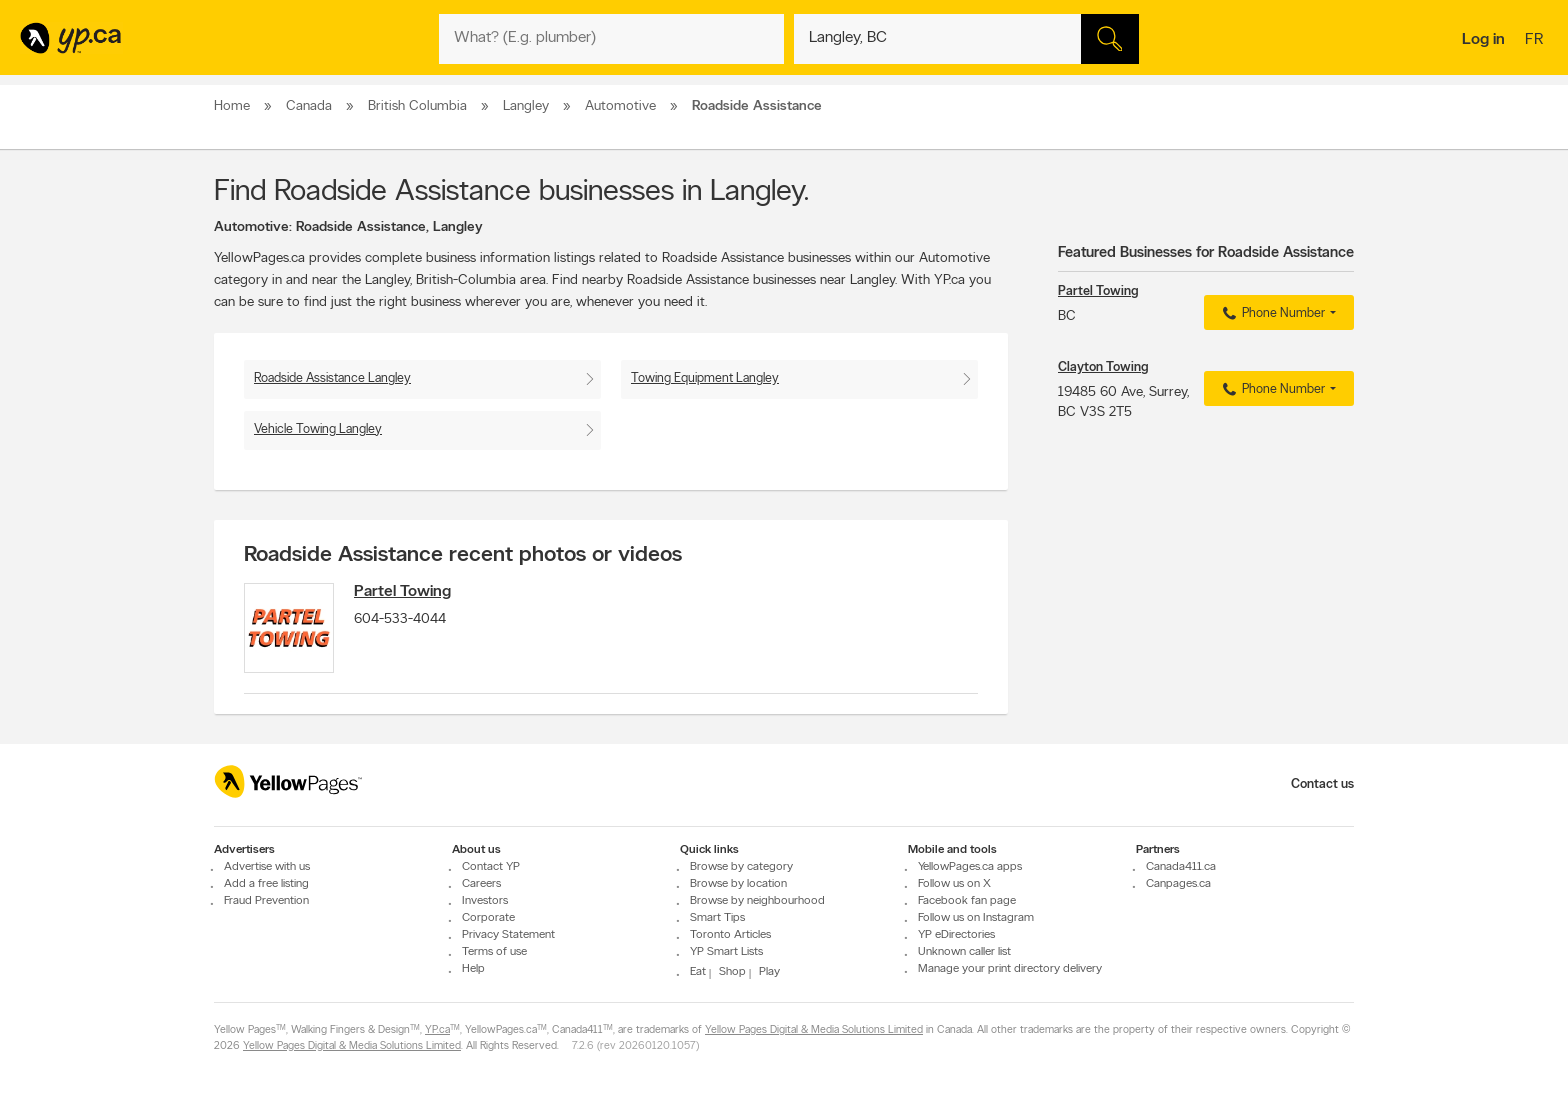 The width and height of the screenshot is (1568, 1104). What do you see at coordinates (956, 935) in the screenshot?
I see `YP eDirectories` at bounding box center [956, 935].